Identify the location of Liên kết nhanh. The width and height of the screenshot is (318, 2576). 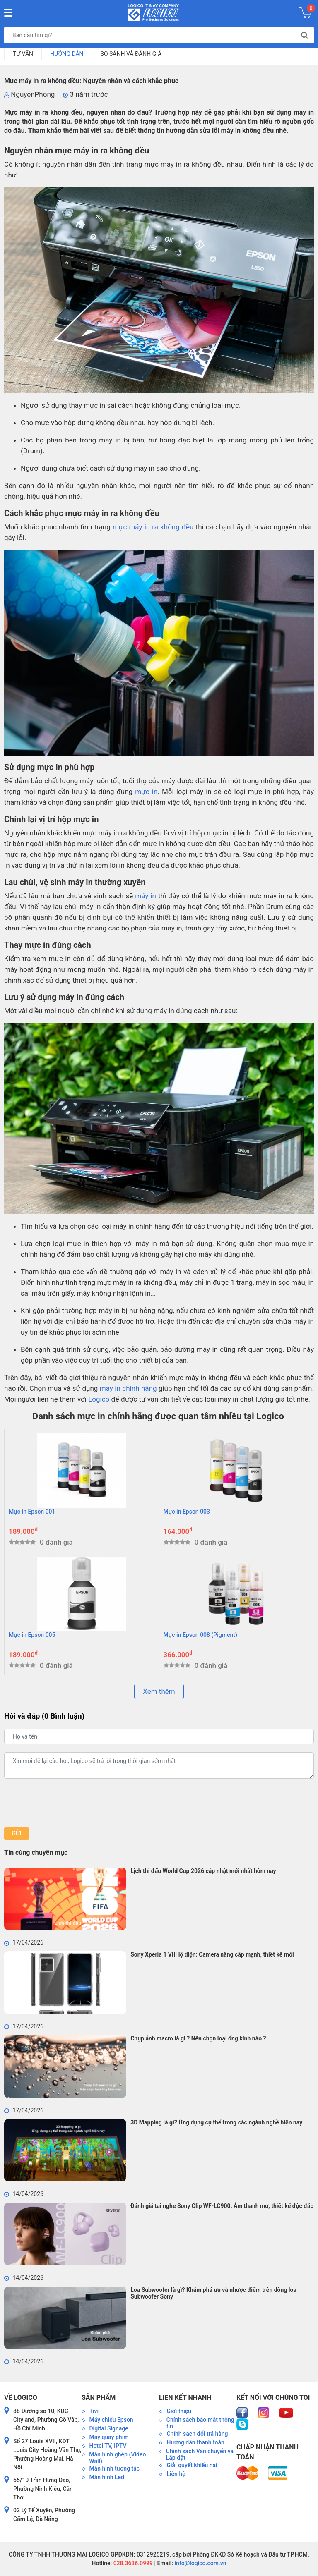
(185, 2397).